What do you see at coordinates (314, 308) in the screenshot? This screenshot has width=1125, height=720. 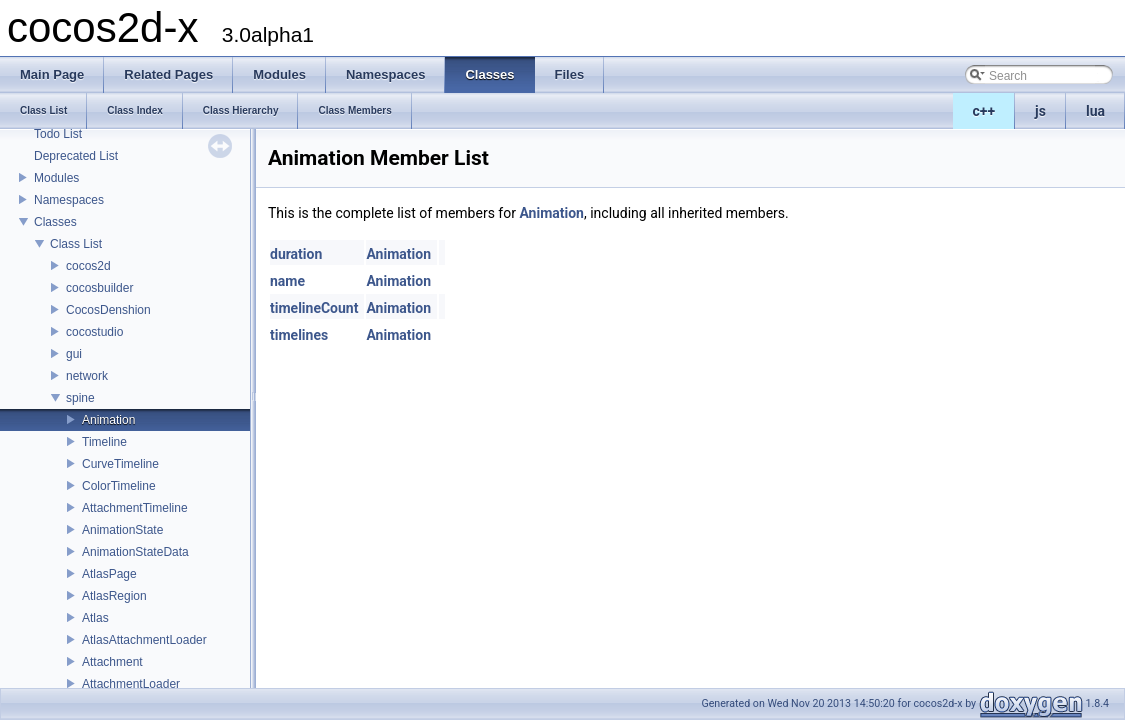 I see `timelineCount` at bounding box center [314, 308].